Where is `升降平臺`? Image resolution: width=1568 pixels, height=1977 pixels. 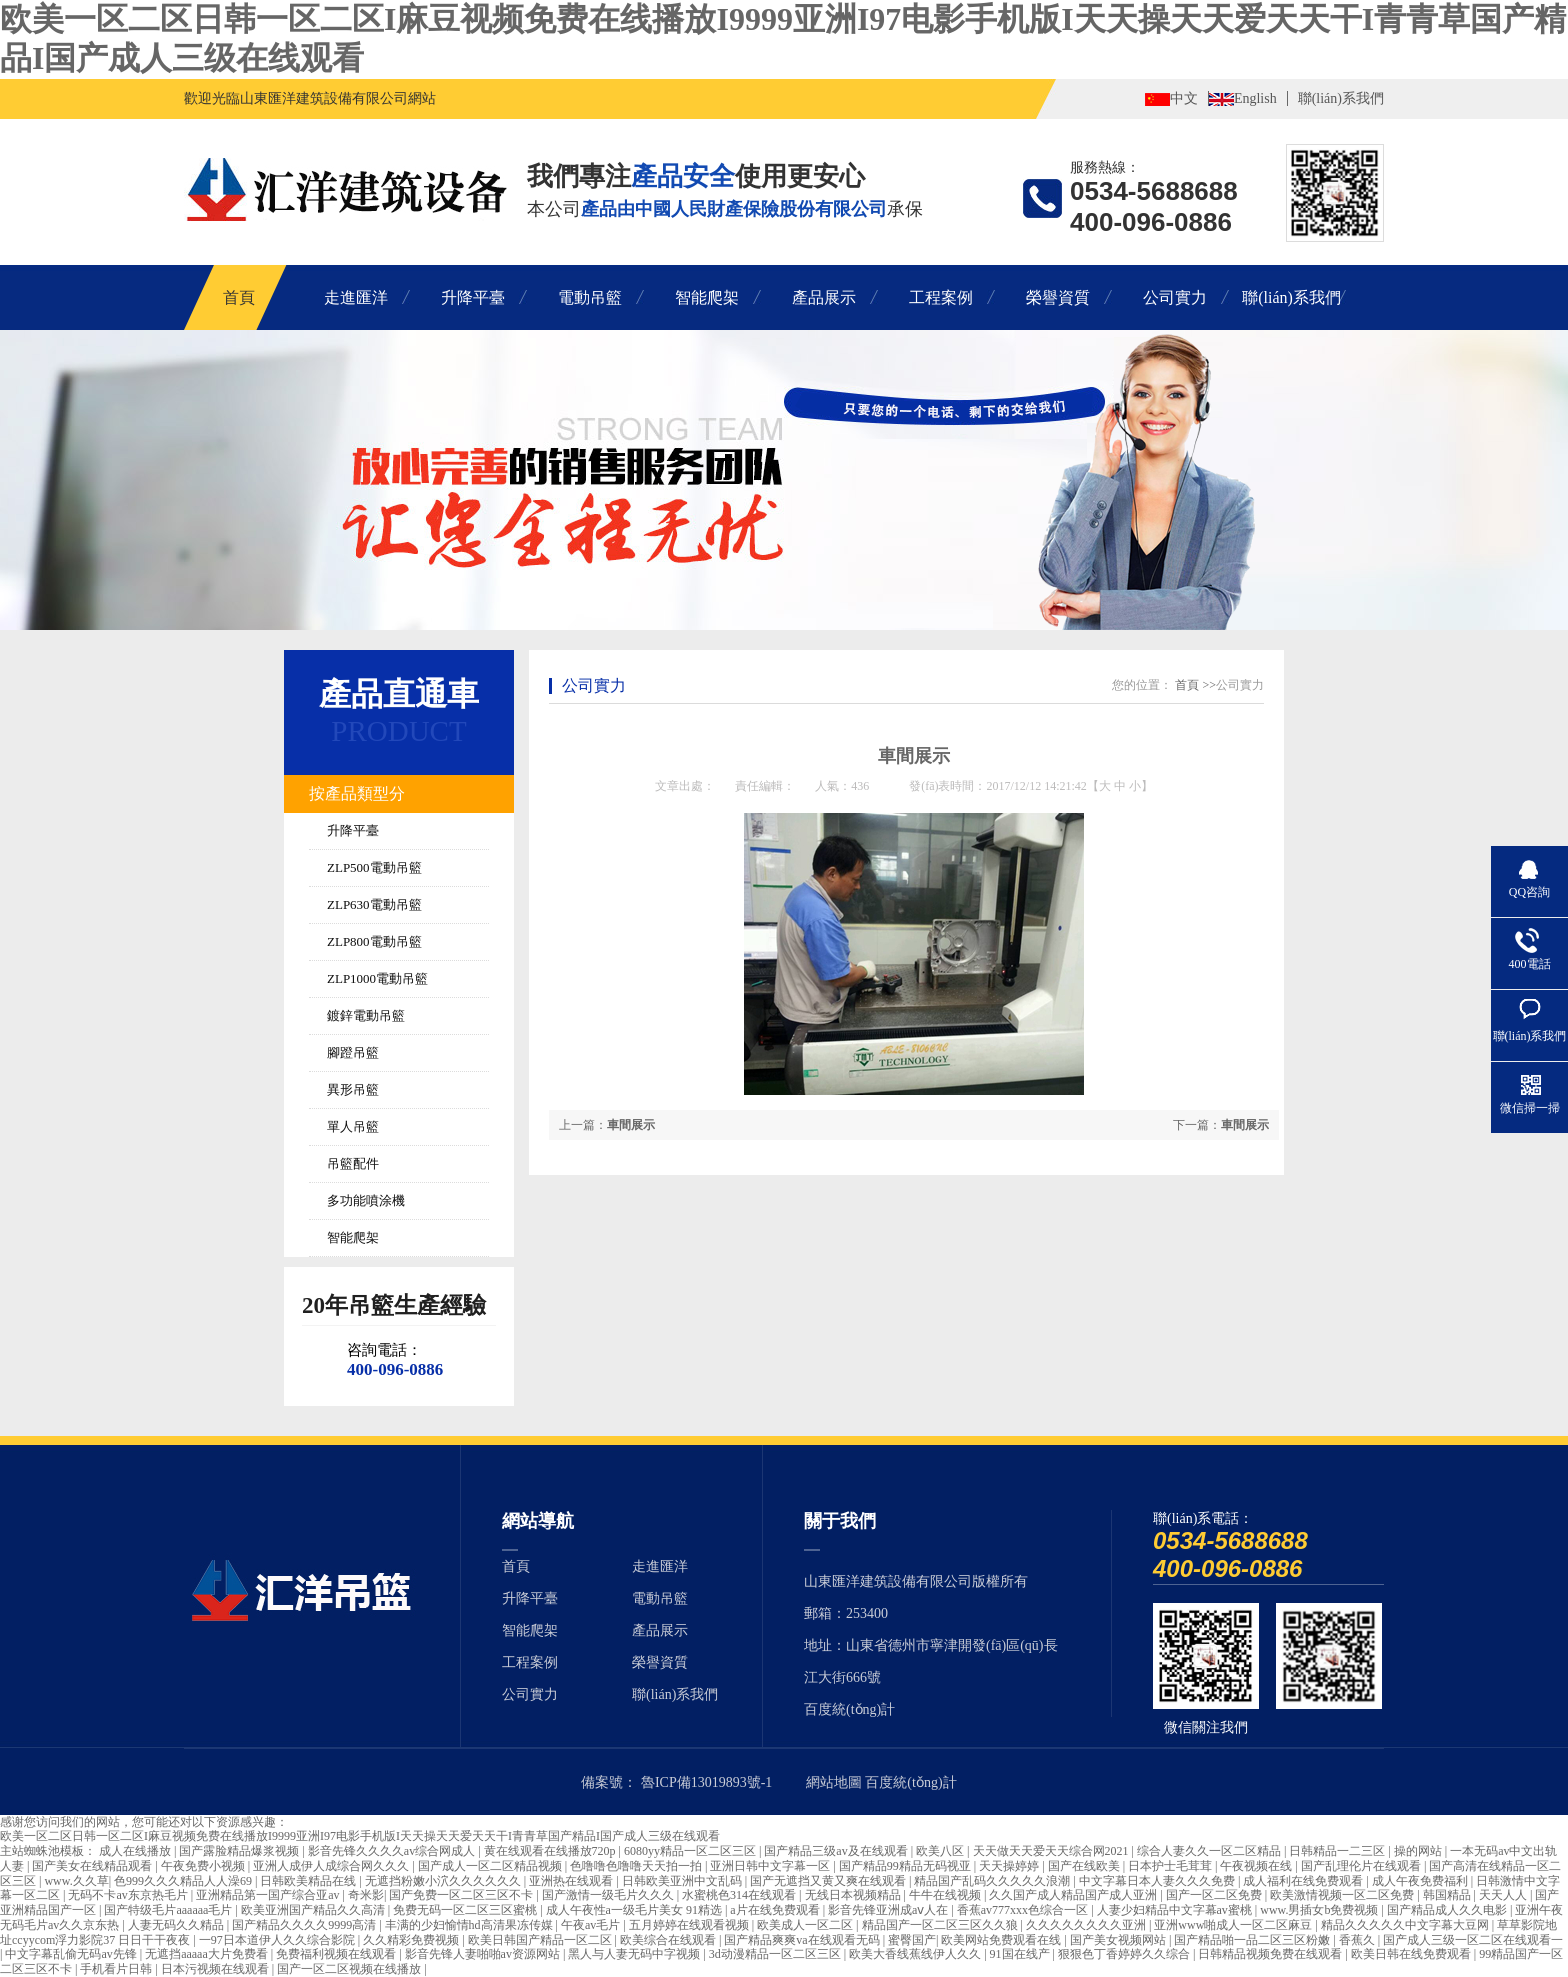
升降平臺 is located at coordinates (473, 297).